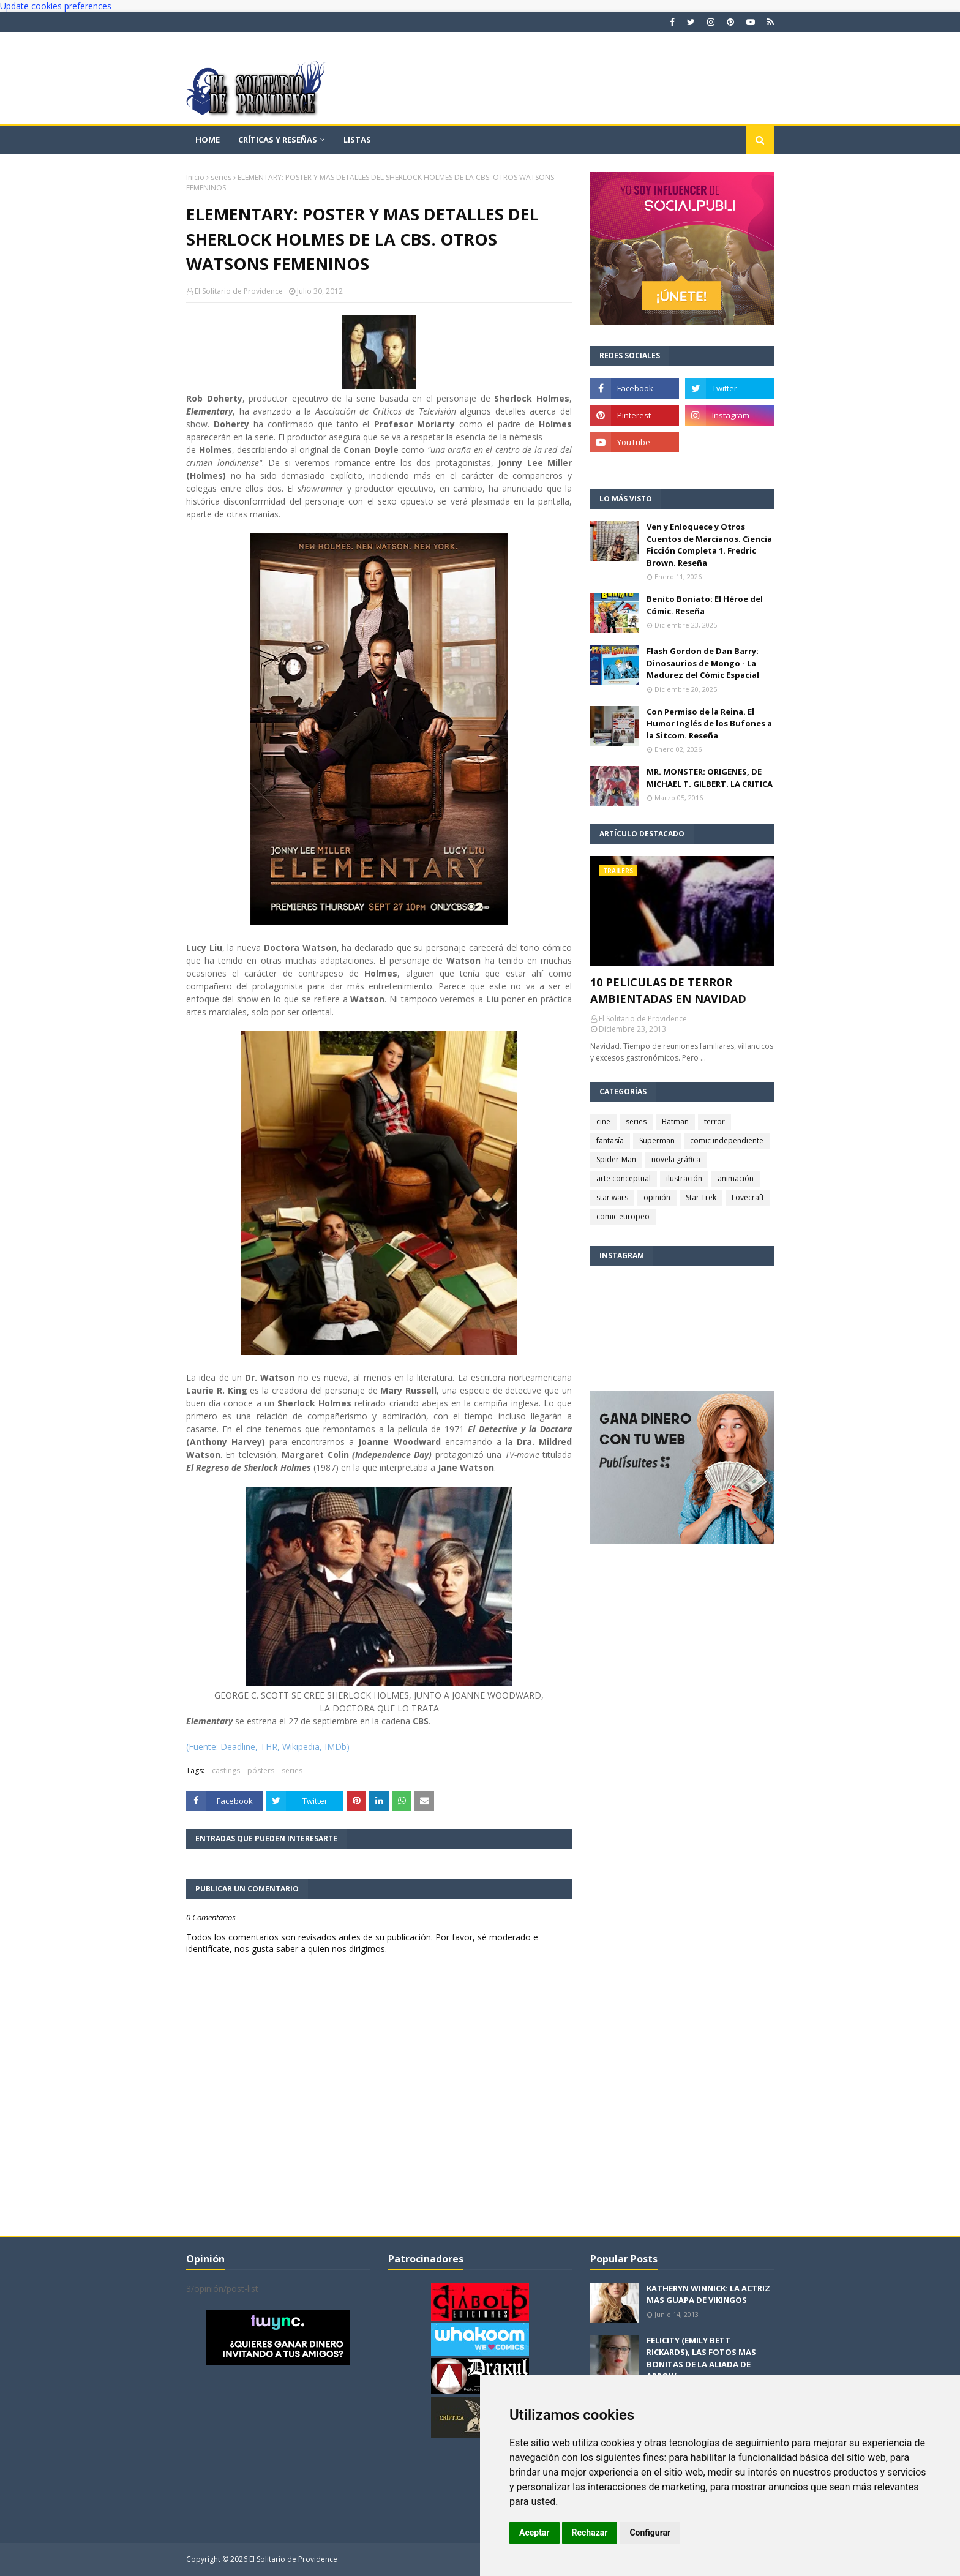  What do you see at coordinates (701, 2358) in the screenshot?
I see `FELICITY (EMILY BETT RICKARDS), LAS FOTOS MAS BONITAS DE LA ALIADA DE ARROW` at bounding box center [701, 2358].